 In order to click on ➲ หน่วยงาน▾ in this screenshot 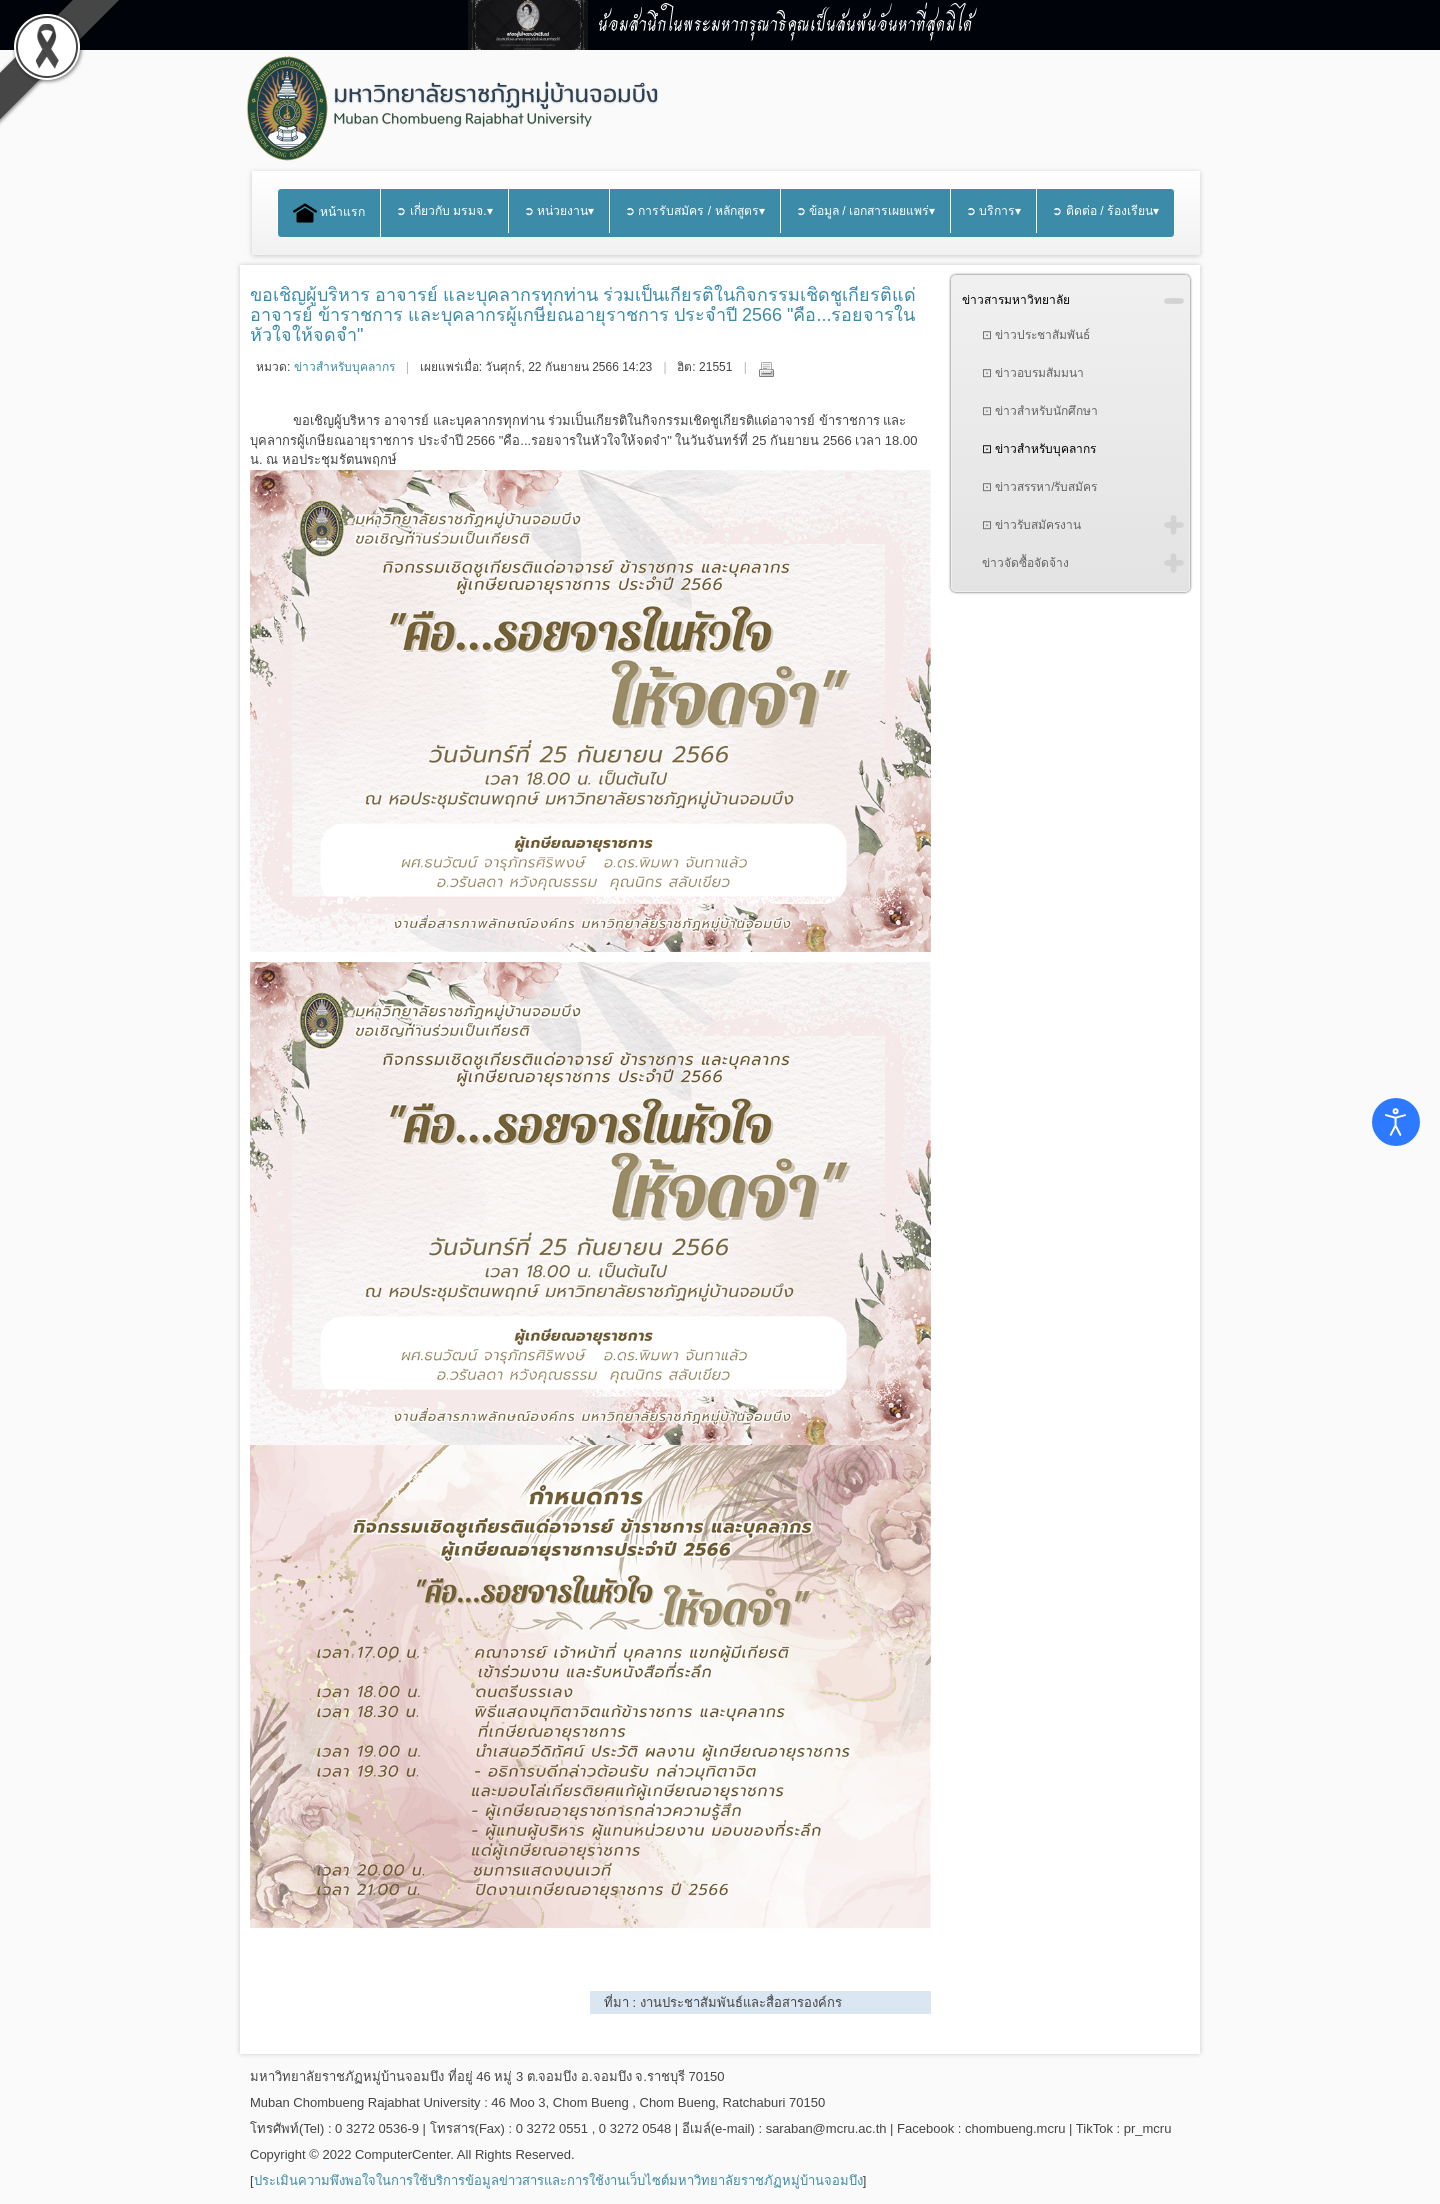, I will do `click(559, 211)`.